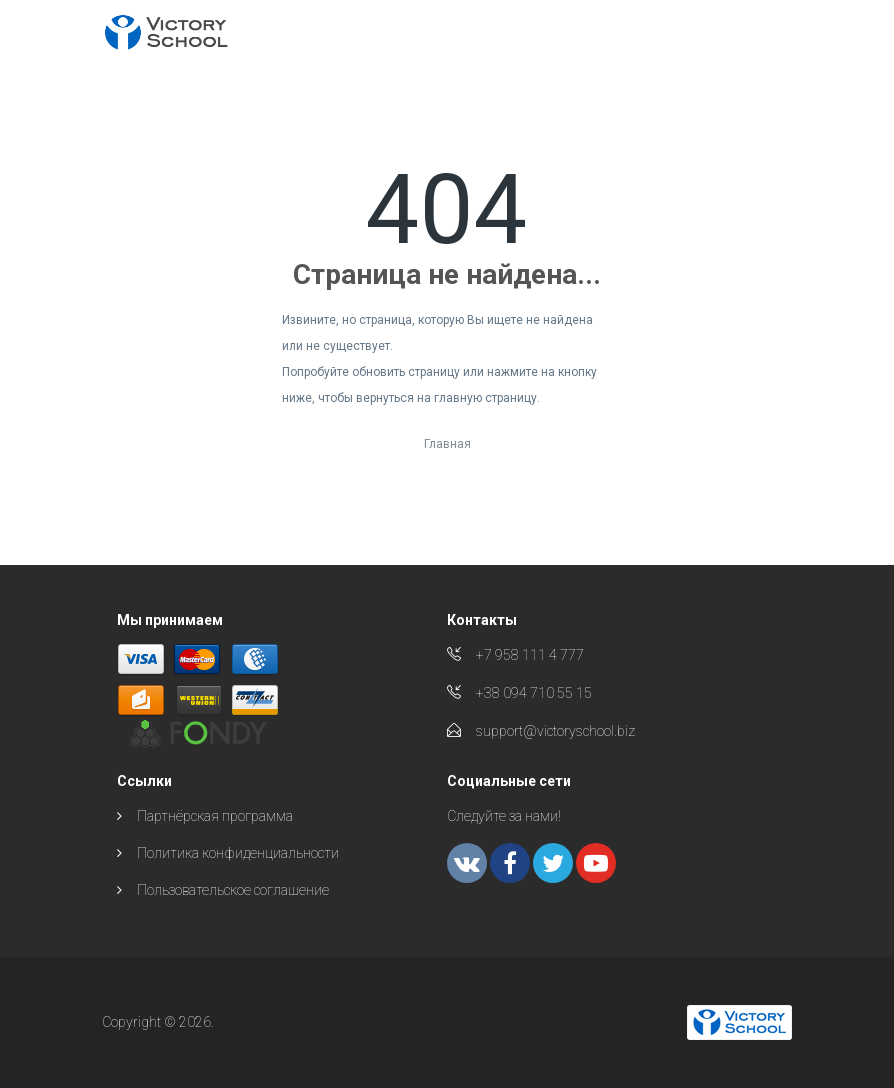  What do you see at coordinates (555, 731) in the screenshot?
I see `support@victoryschool.biz` at bounding box center [555, 731].